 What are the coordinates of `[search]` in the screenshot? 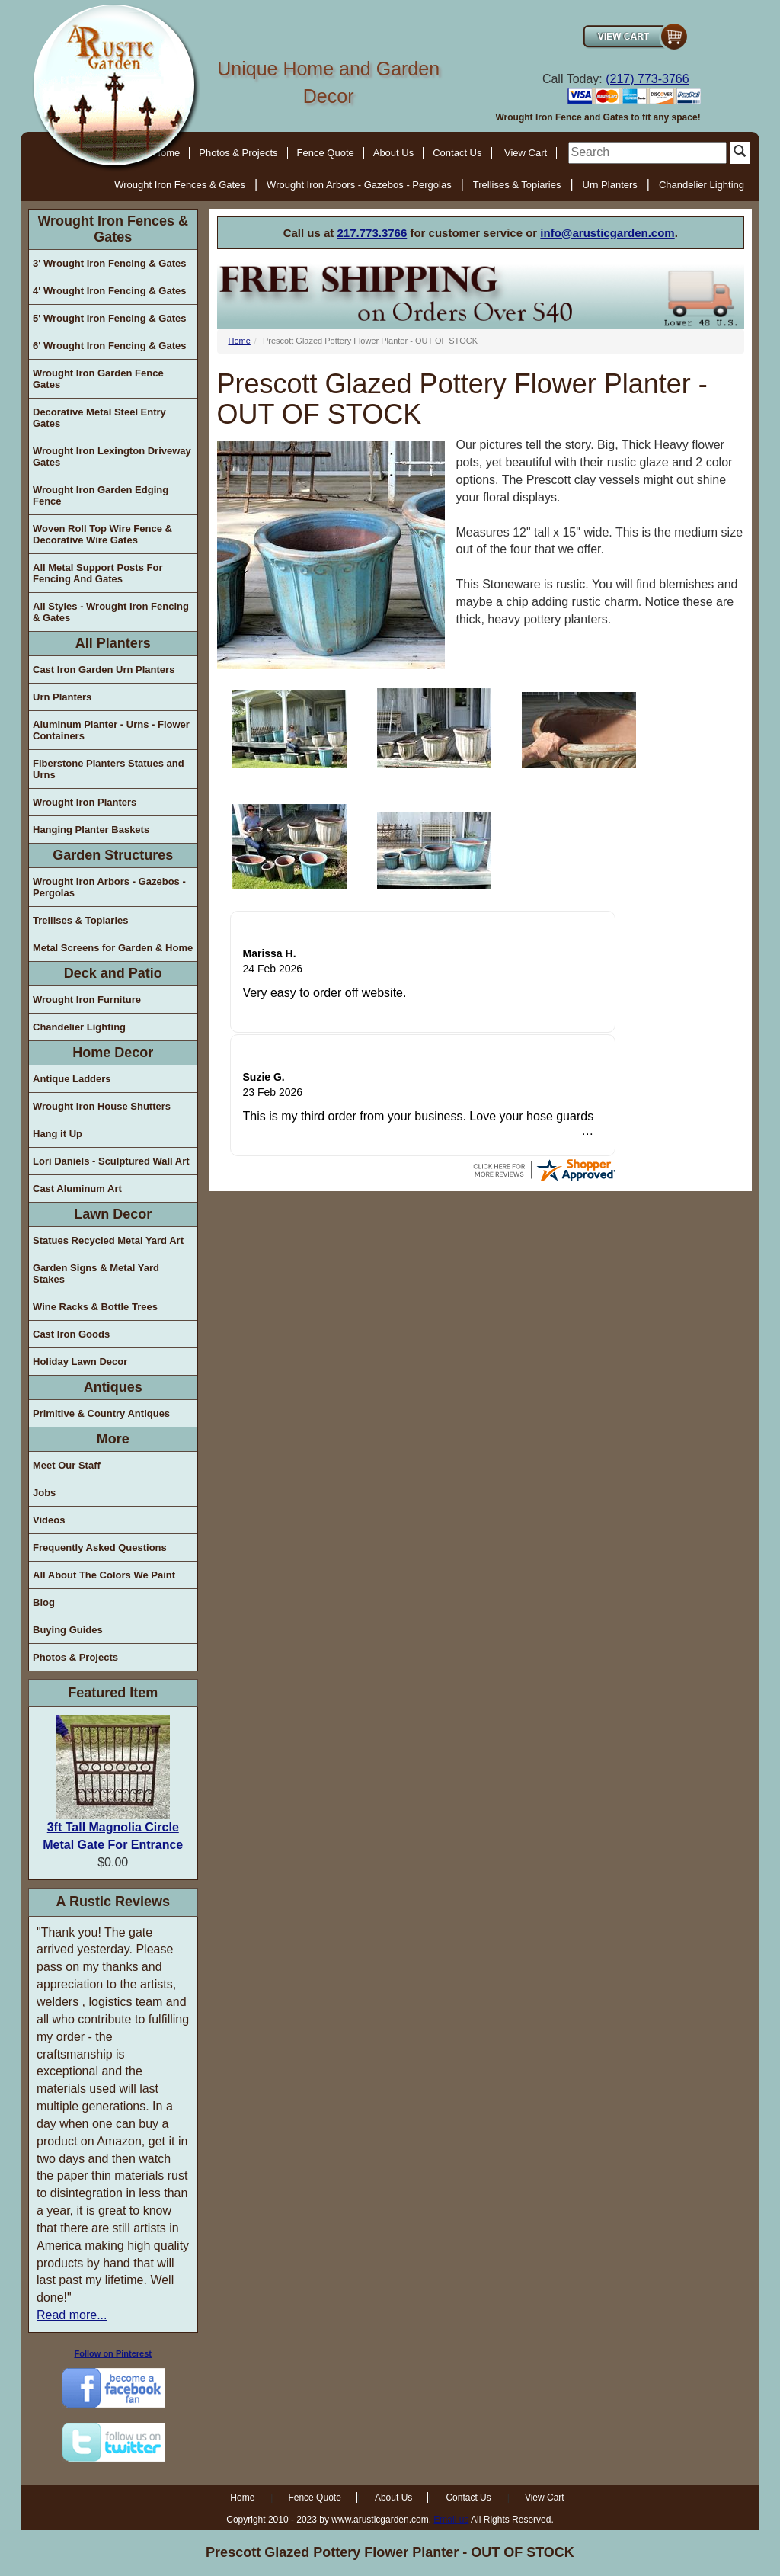 It's located at (647, 153).